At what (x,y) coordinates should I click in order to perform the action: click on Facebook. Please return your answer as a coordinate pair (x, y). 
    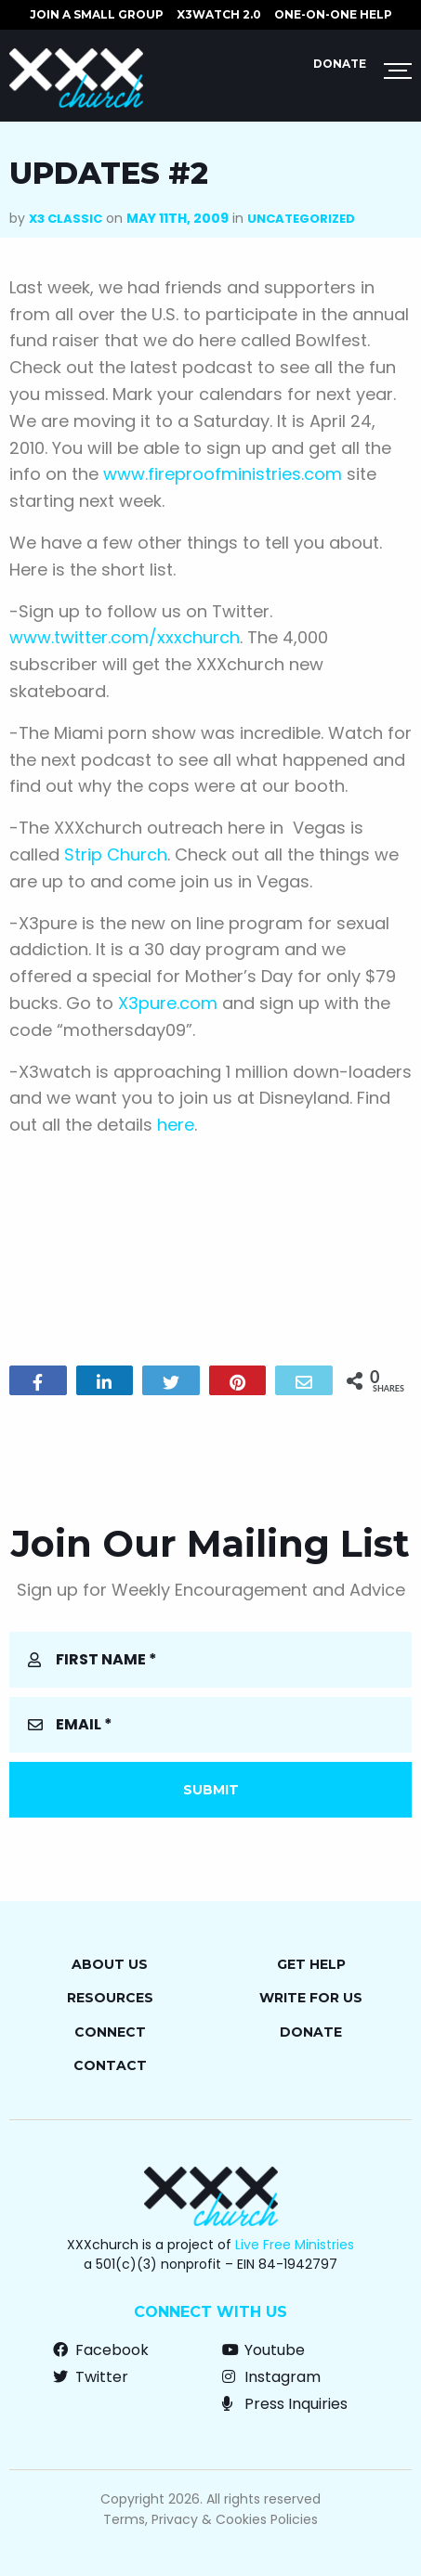
    Looking at the image, I should click on (101, 2350).